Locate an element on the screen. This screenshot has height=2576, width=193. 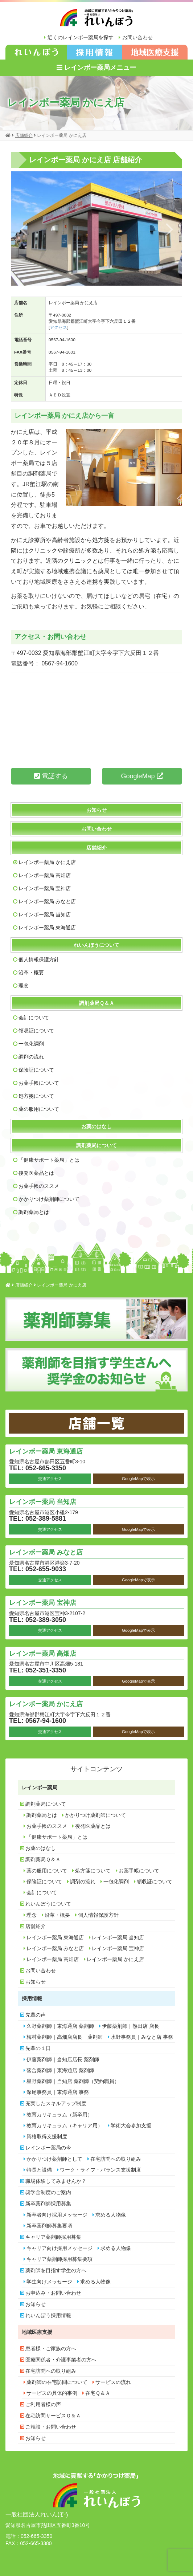
レインボー薬局 東海通店 is located at coordinates (47, 927).